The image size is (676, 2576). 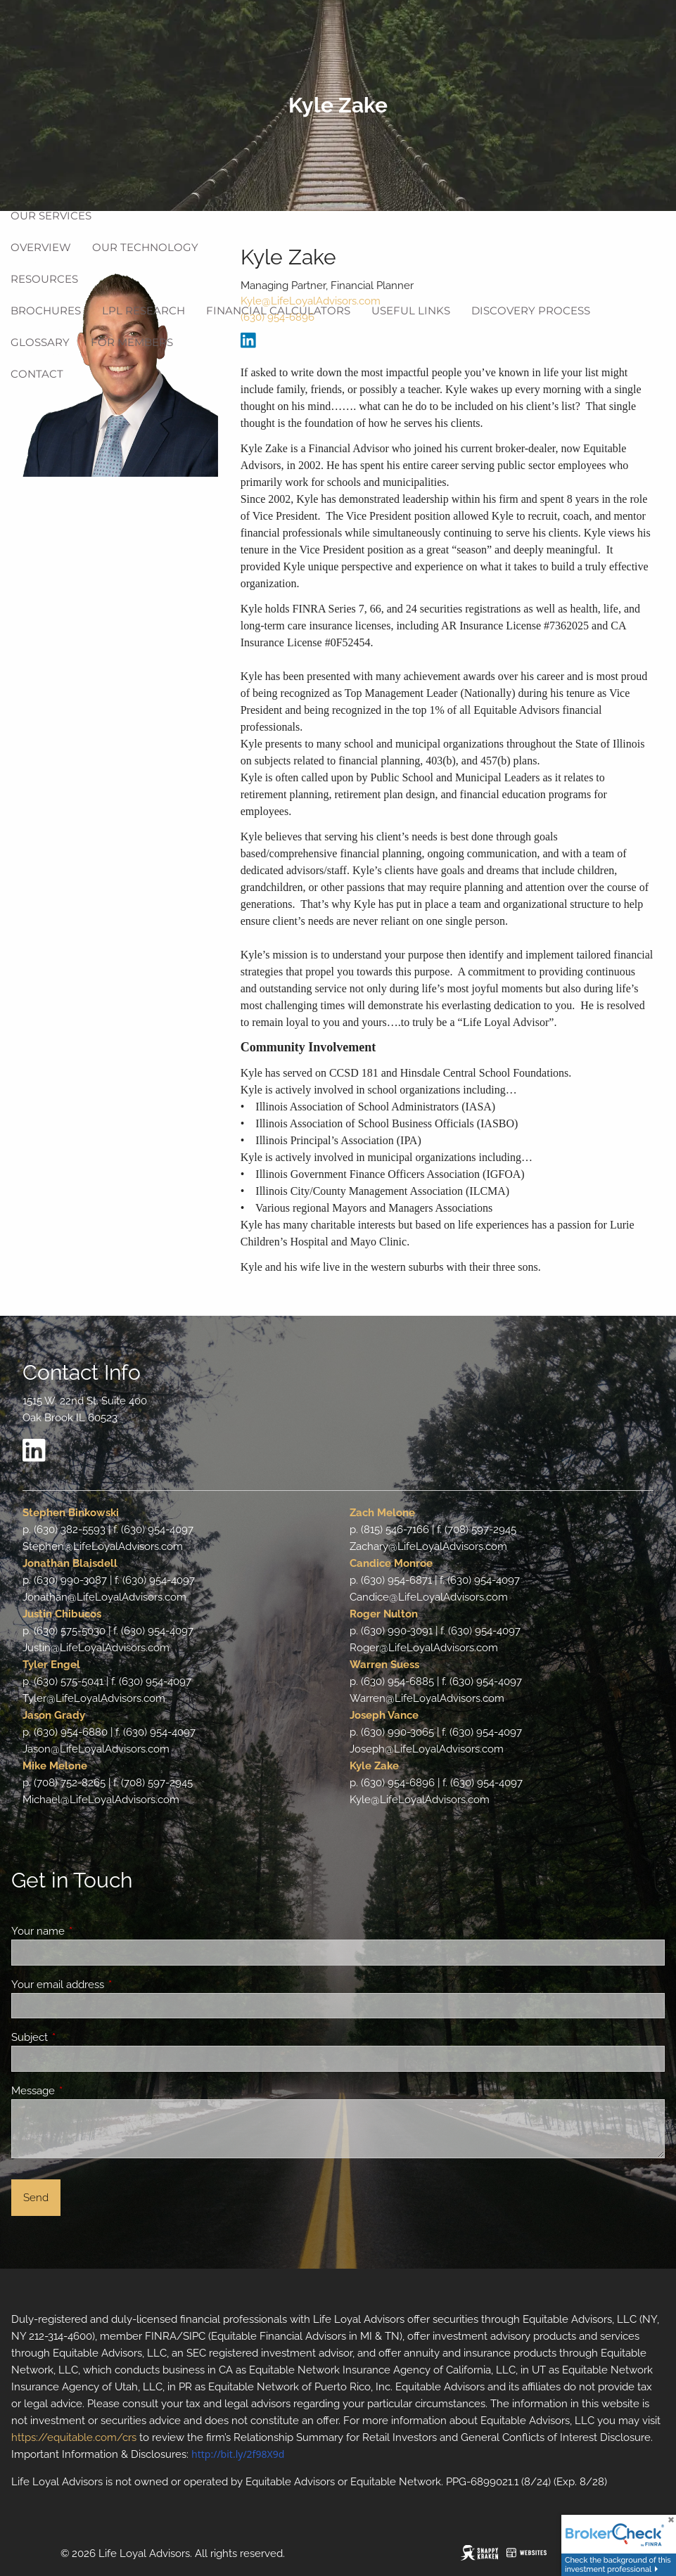 I want to click on Our Services, so click(x=51, y=215).